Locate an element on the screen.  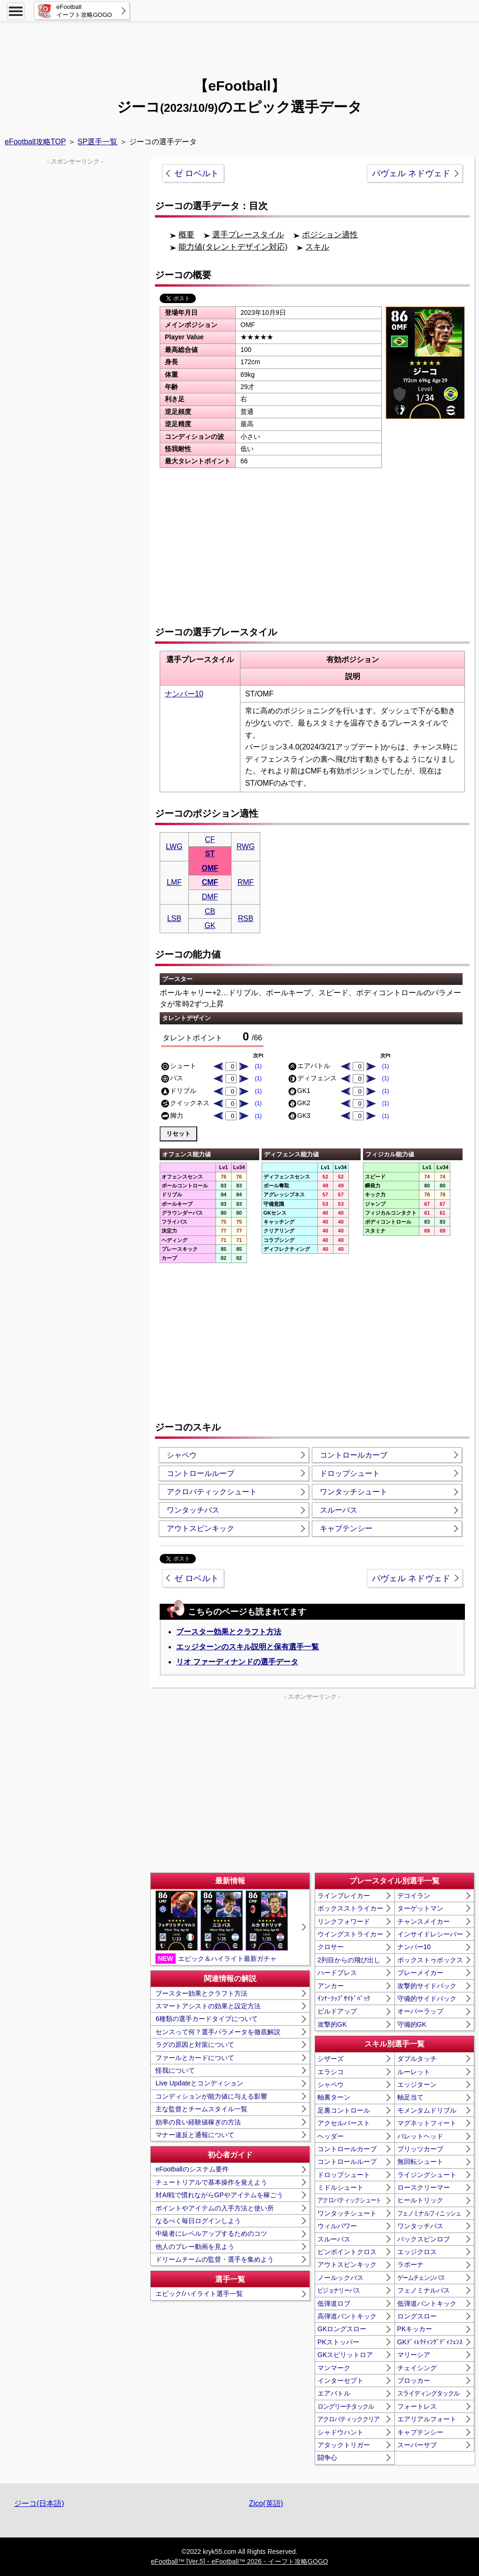
ブースター効果とクラフト方法 is located at coordinates (228, 1632).